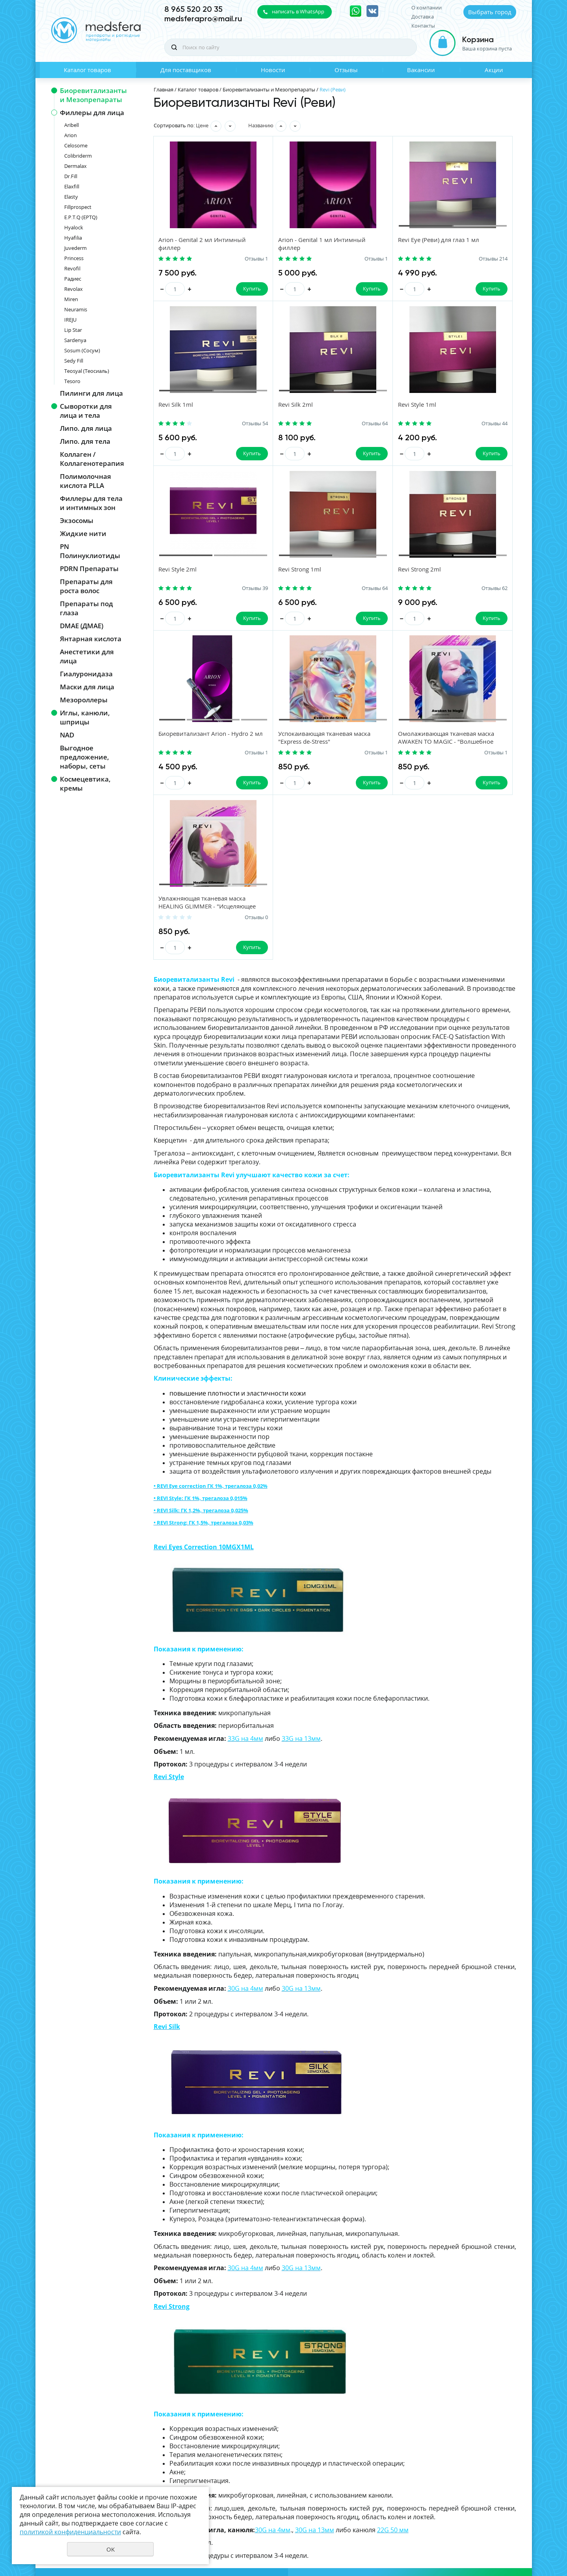 The image size is (567, 2576). Describe the element at coordinates (85, 717) in the screenshot. I see `Иглы, канюли, шприцы` at that location.